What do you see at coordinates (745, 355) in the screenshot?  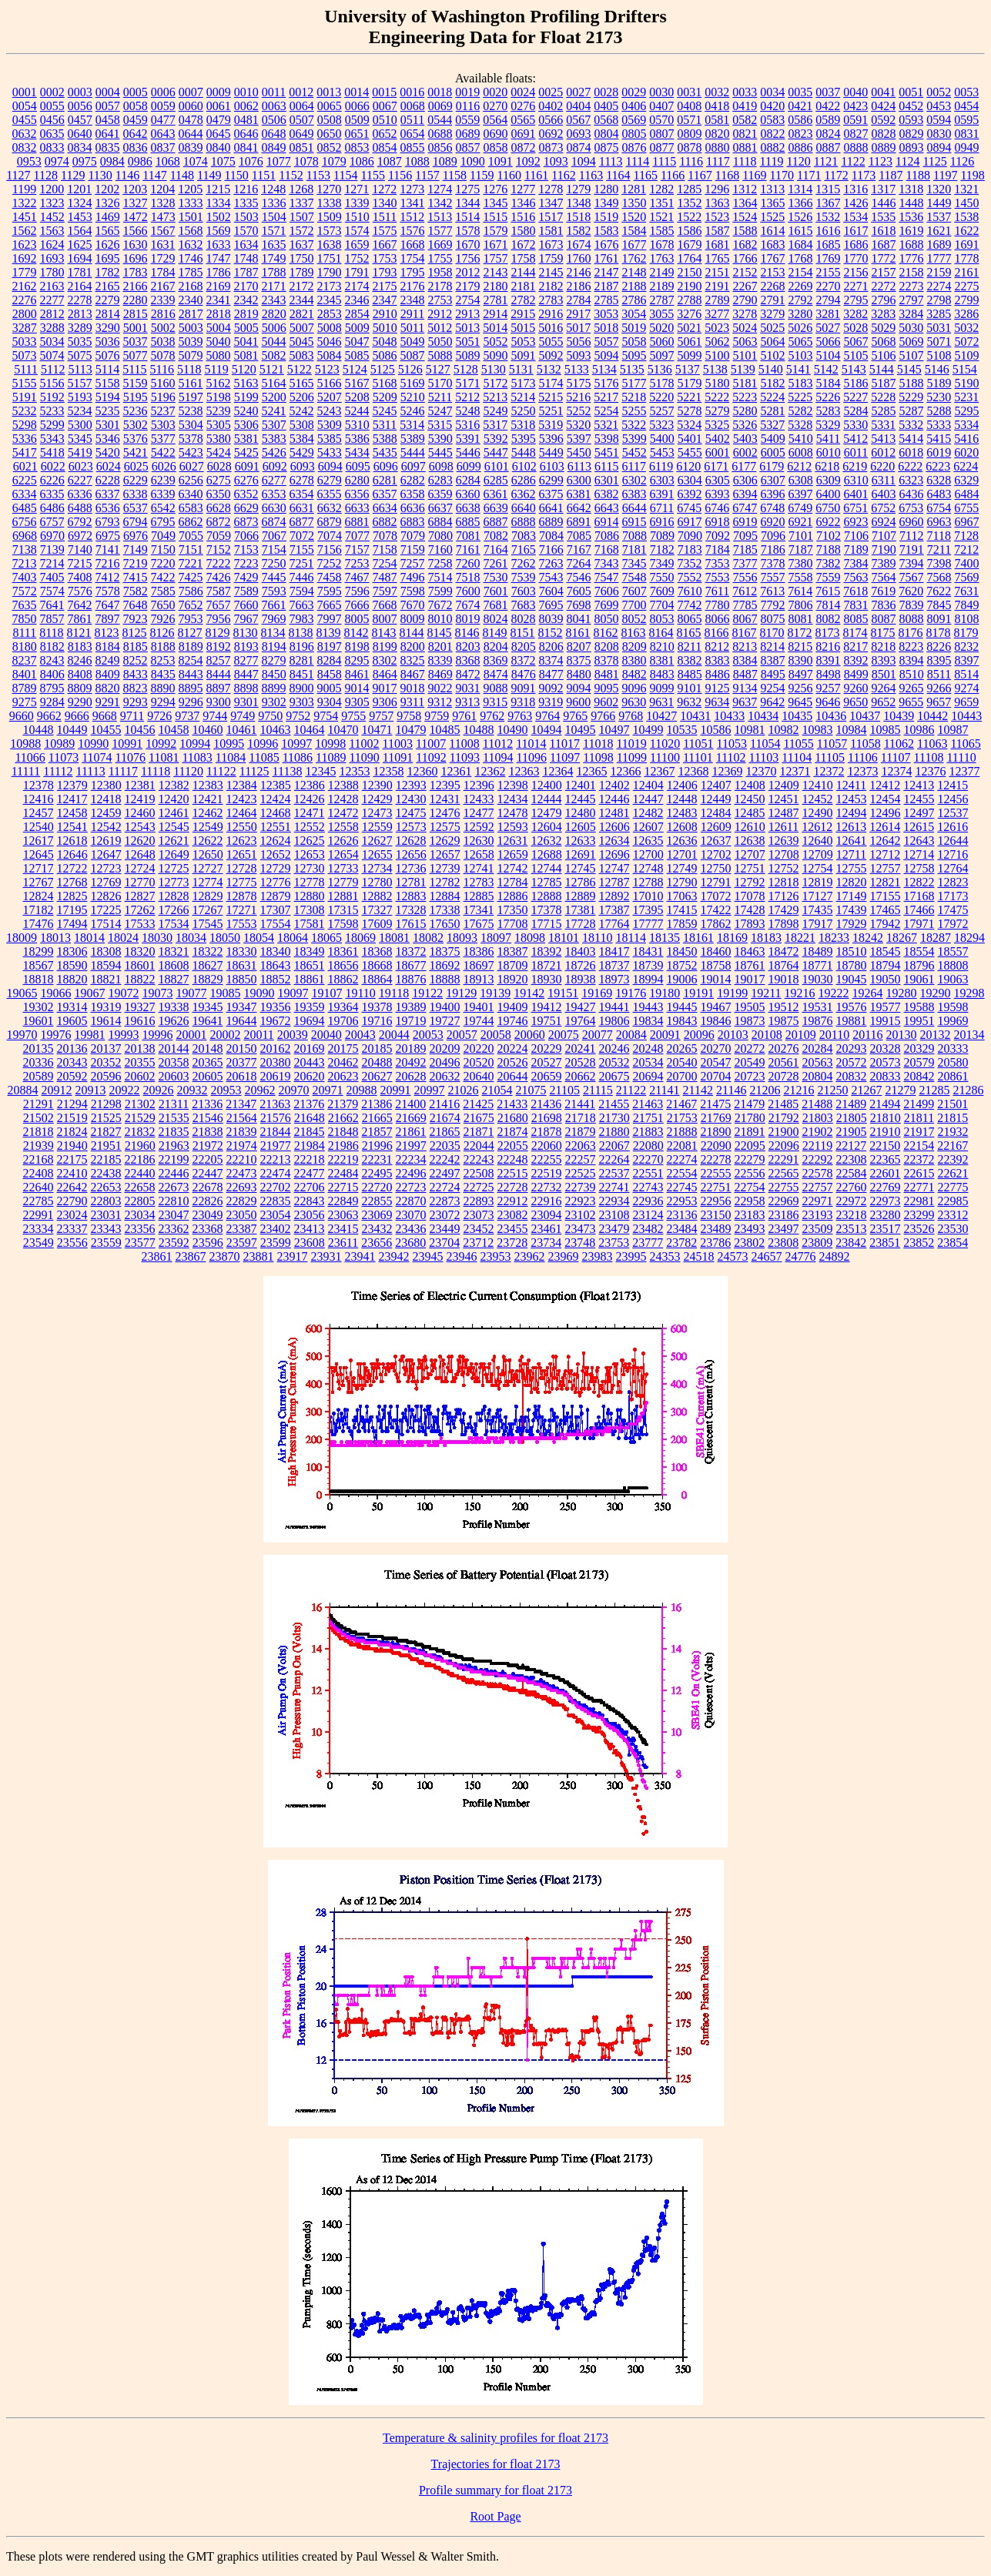 I see `5101` at bounding box center [745, 355].